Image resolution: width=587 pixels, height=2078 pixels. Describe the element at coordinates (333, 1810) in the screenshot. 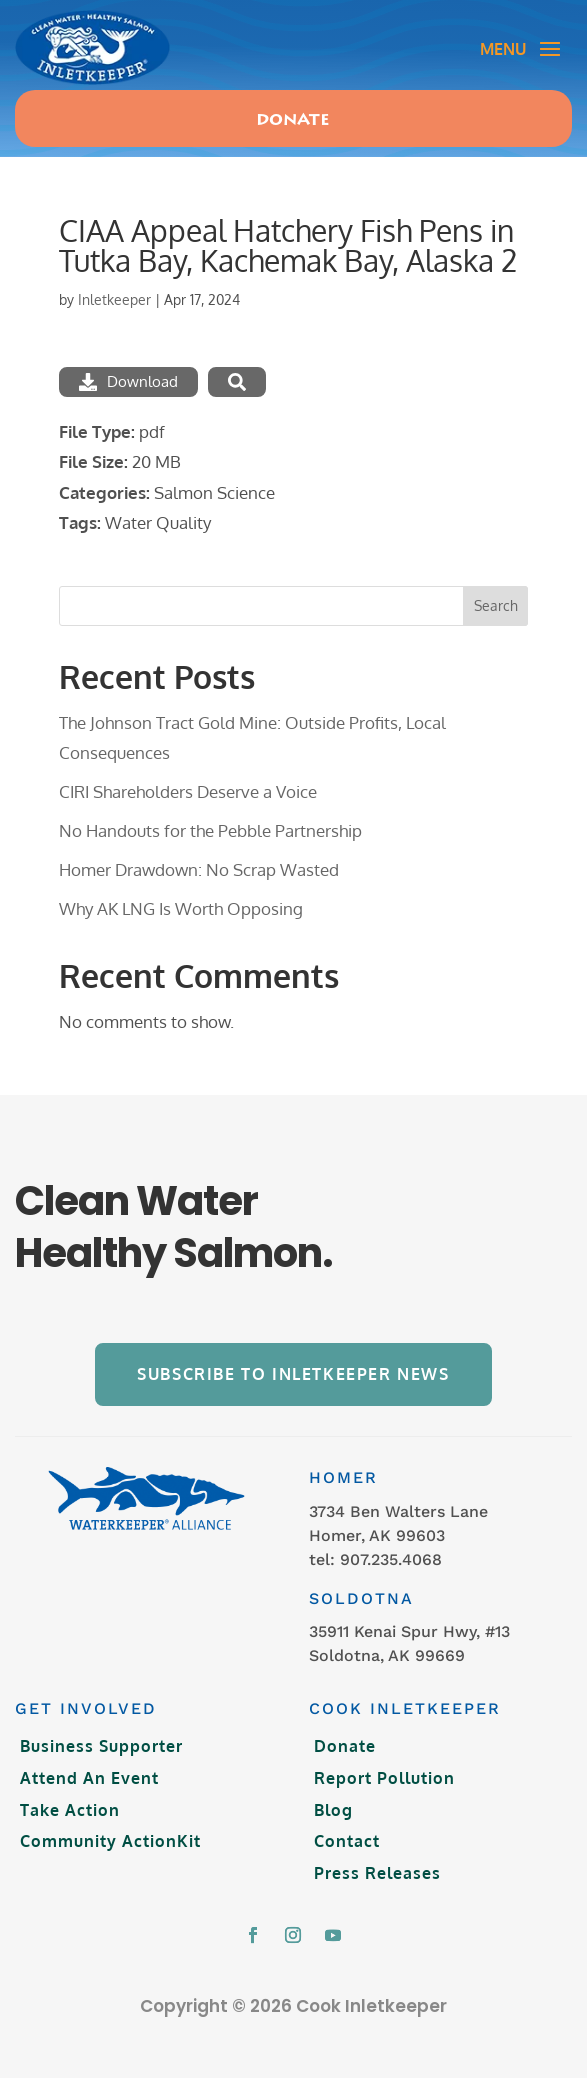

I see `Blog` at that location.